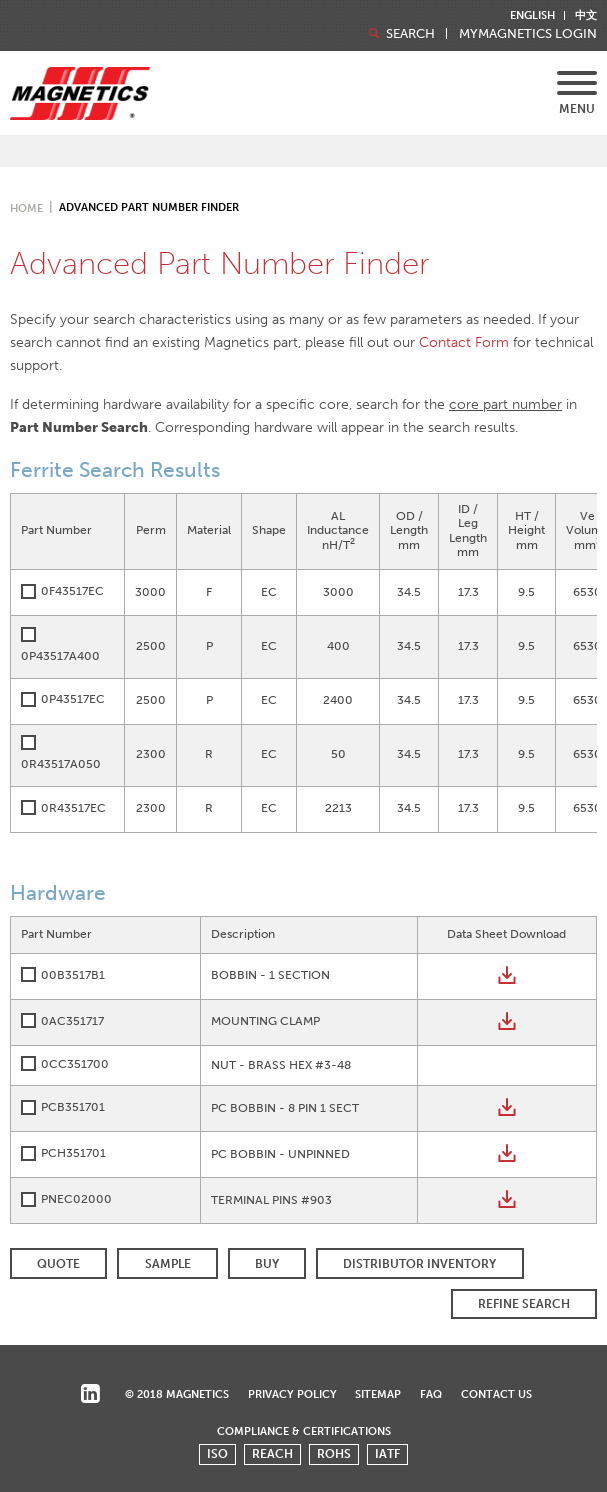  Describe the element at coordinates (60, 656) in the screenshot. I see `0P43517A400` at that location.